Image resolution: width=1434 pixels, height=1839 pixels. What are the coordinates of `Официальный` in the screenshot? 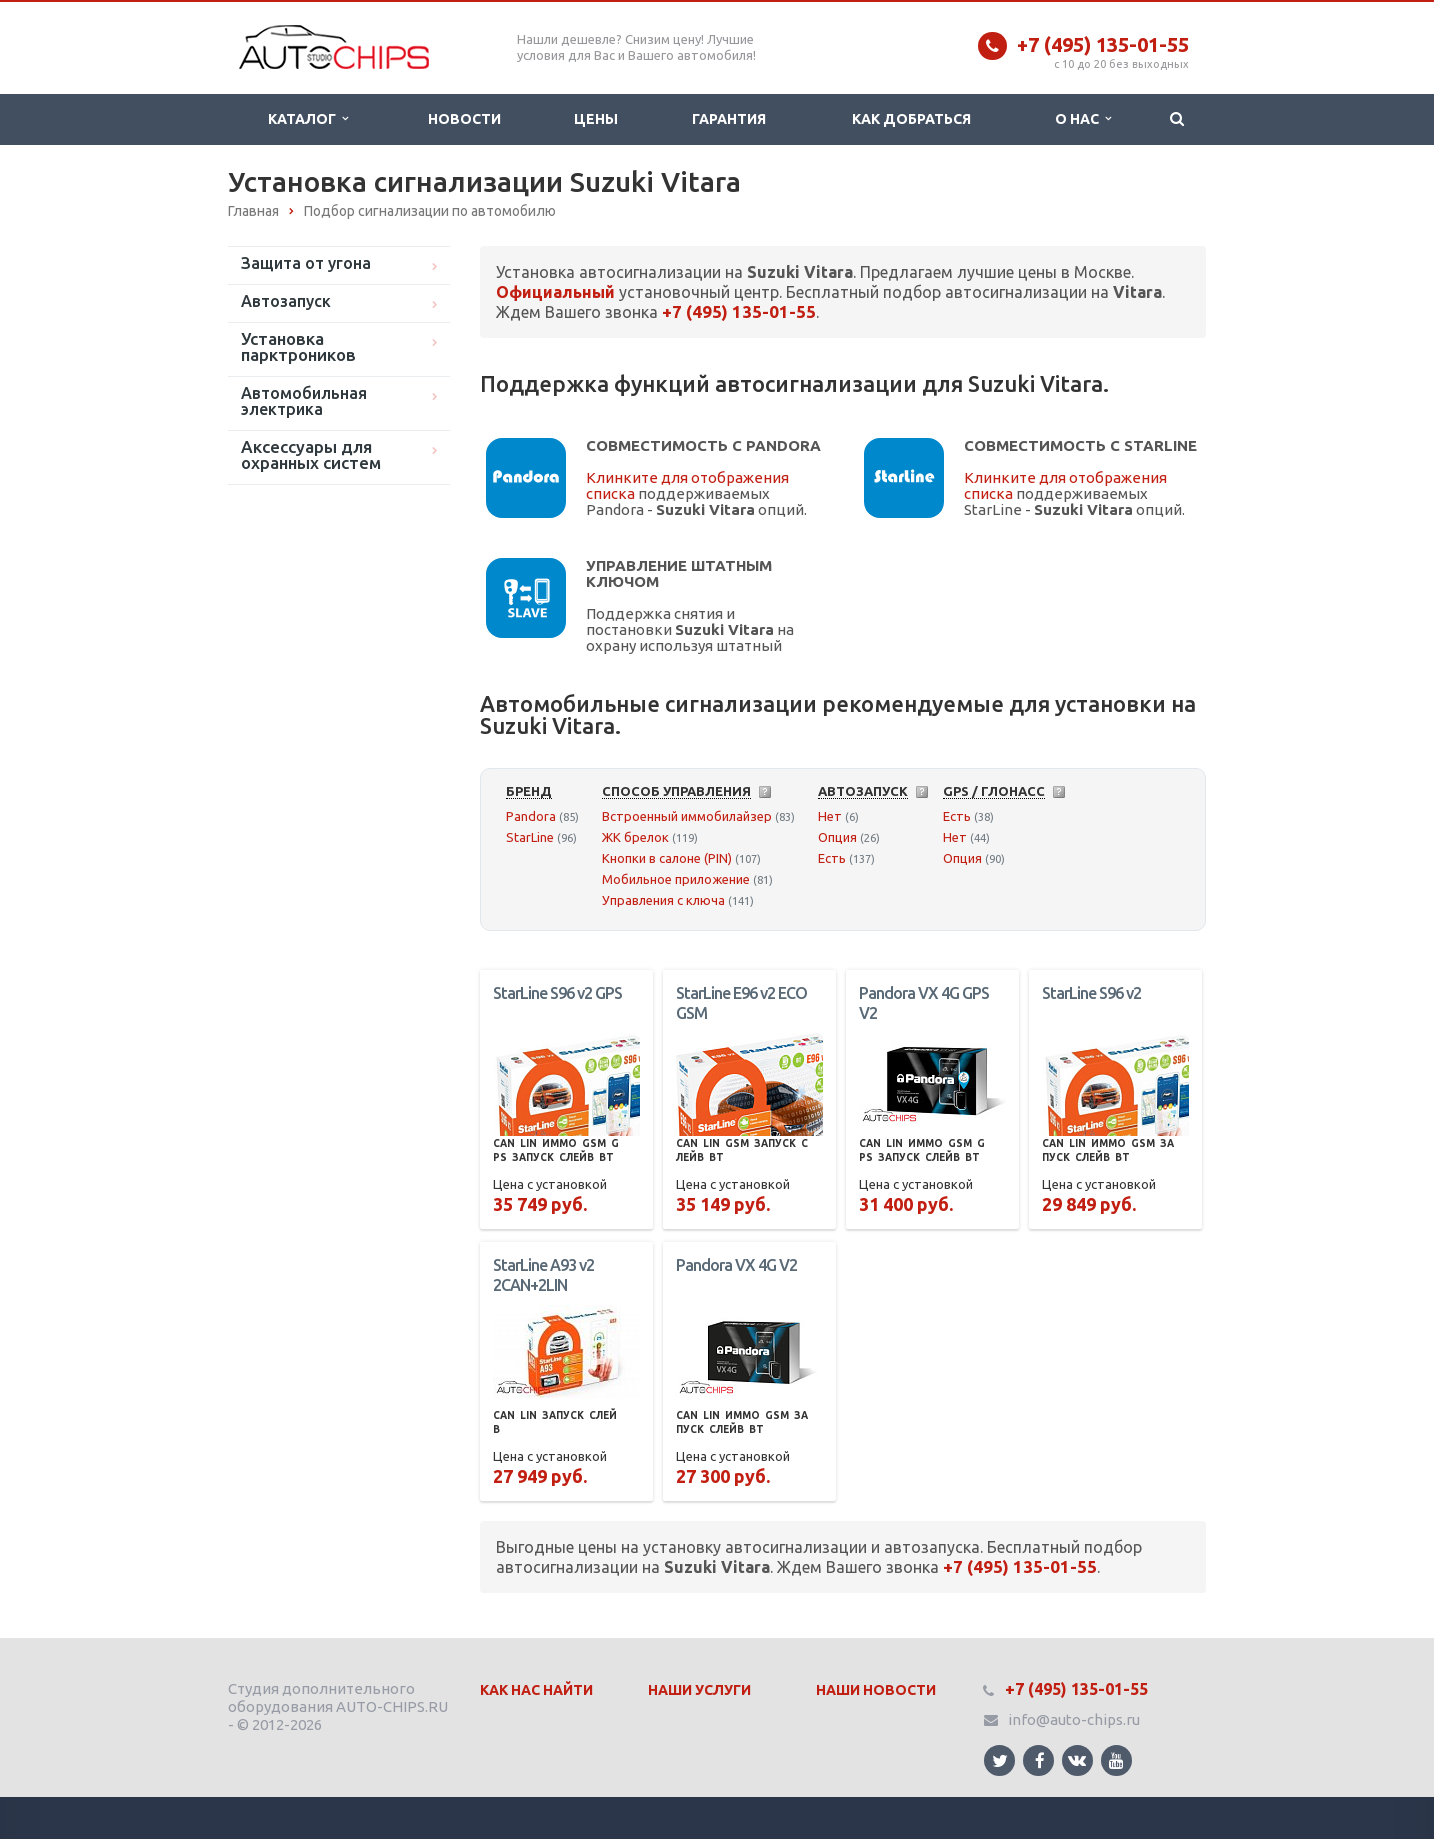 It's located at (555, 292).